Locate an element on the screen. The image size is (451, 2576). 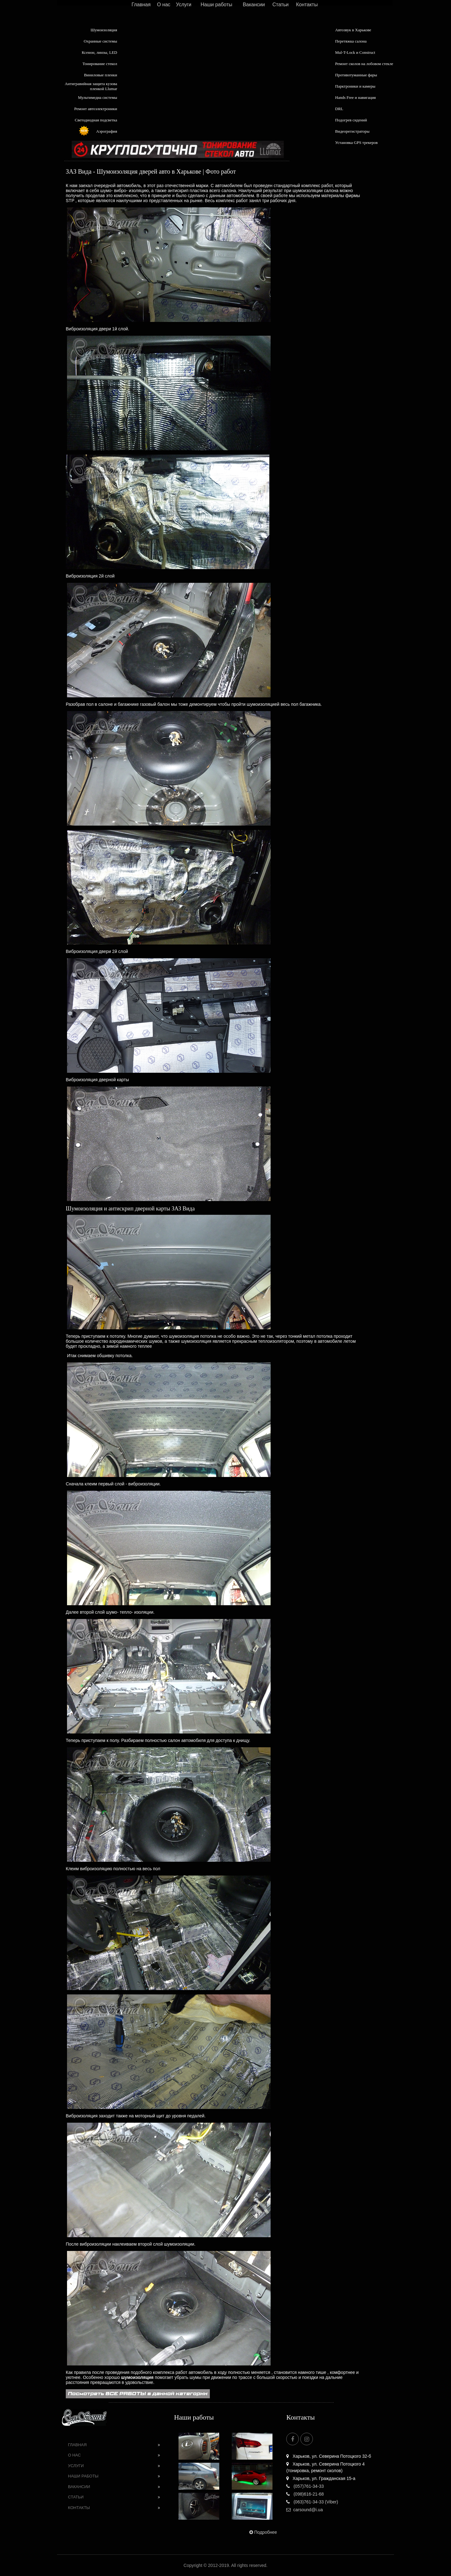
Светодиодная подсветка is located at coordinates (96, 120).